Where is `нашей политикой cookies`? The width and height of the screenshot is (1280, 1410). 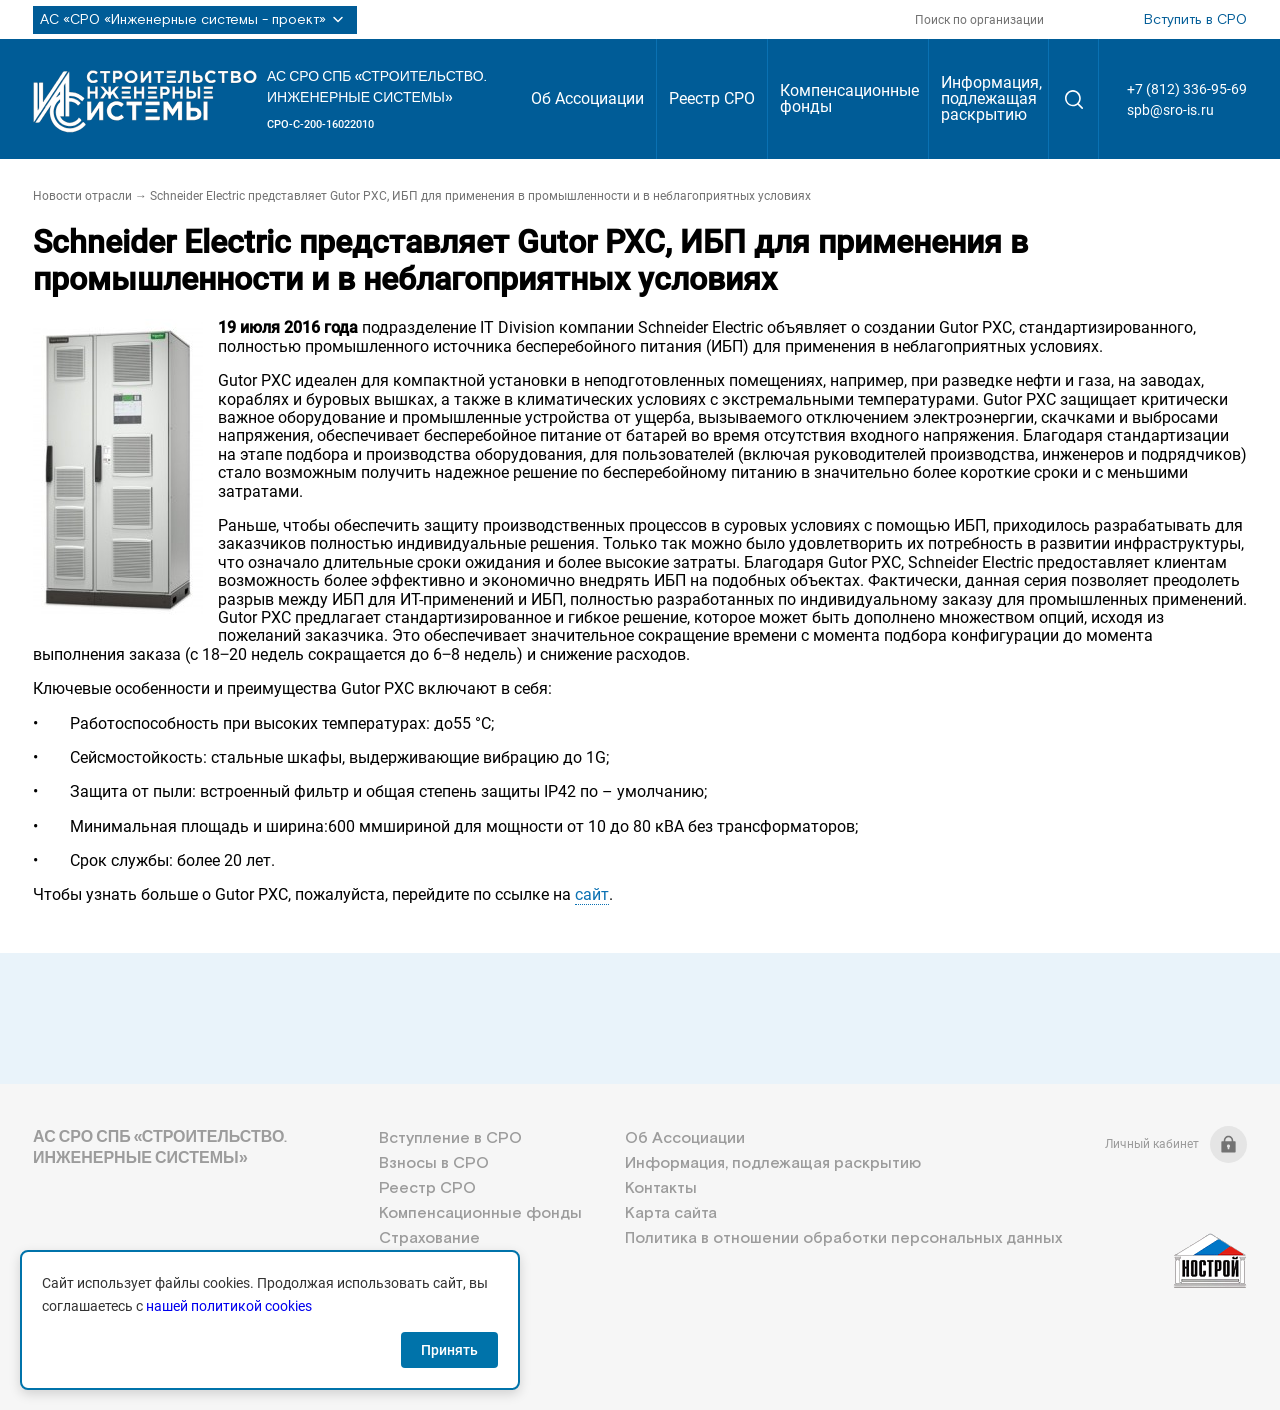
нашей политикой cookies is located at coordinates (229, 1306).